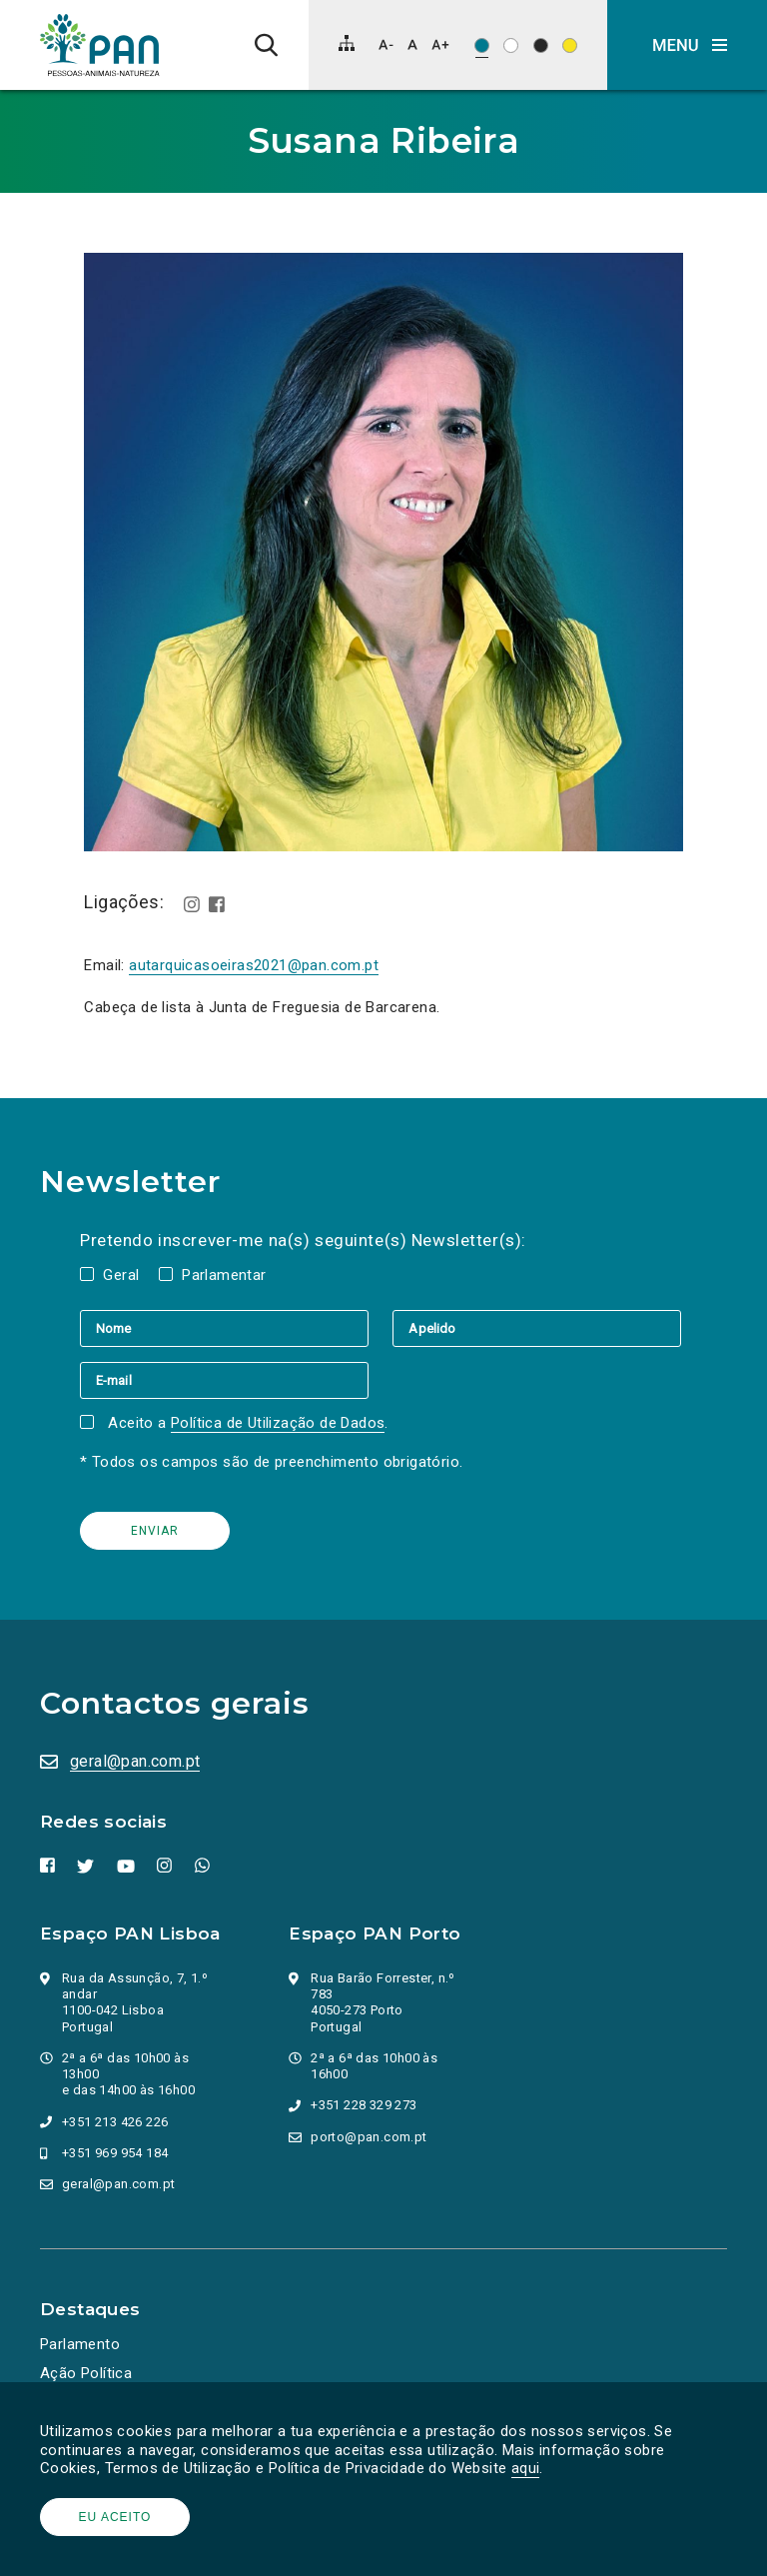 This screenshot has height=2576, width=767. I want to click on autarquicasoeiras2021@pan.com.pt, so click(254, 965).